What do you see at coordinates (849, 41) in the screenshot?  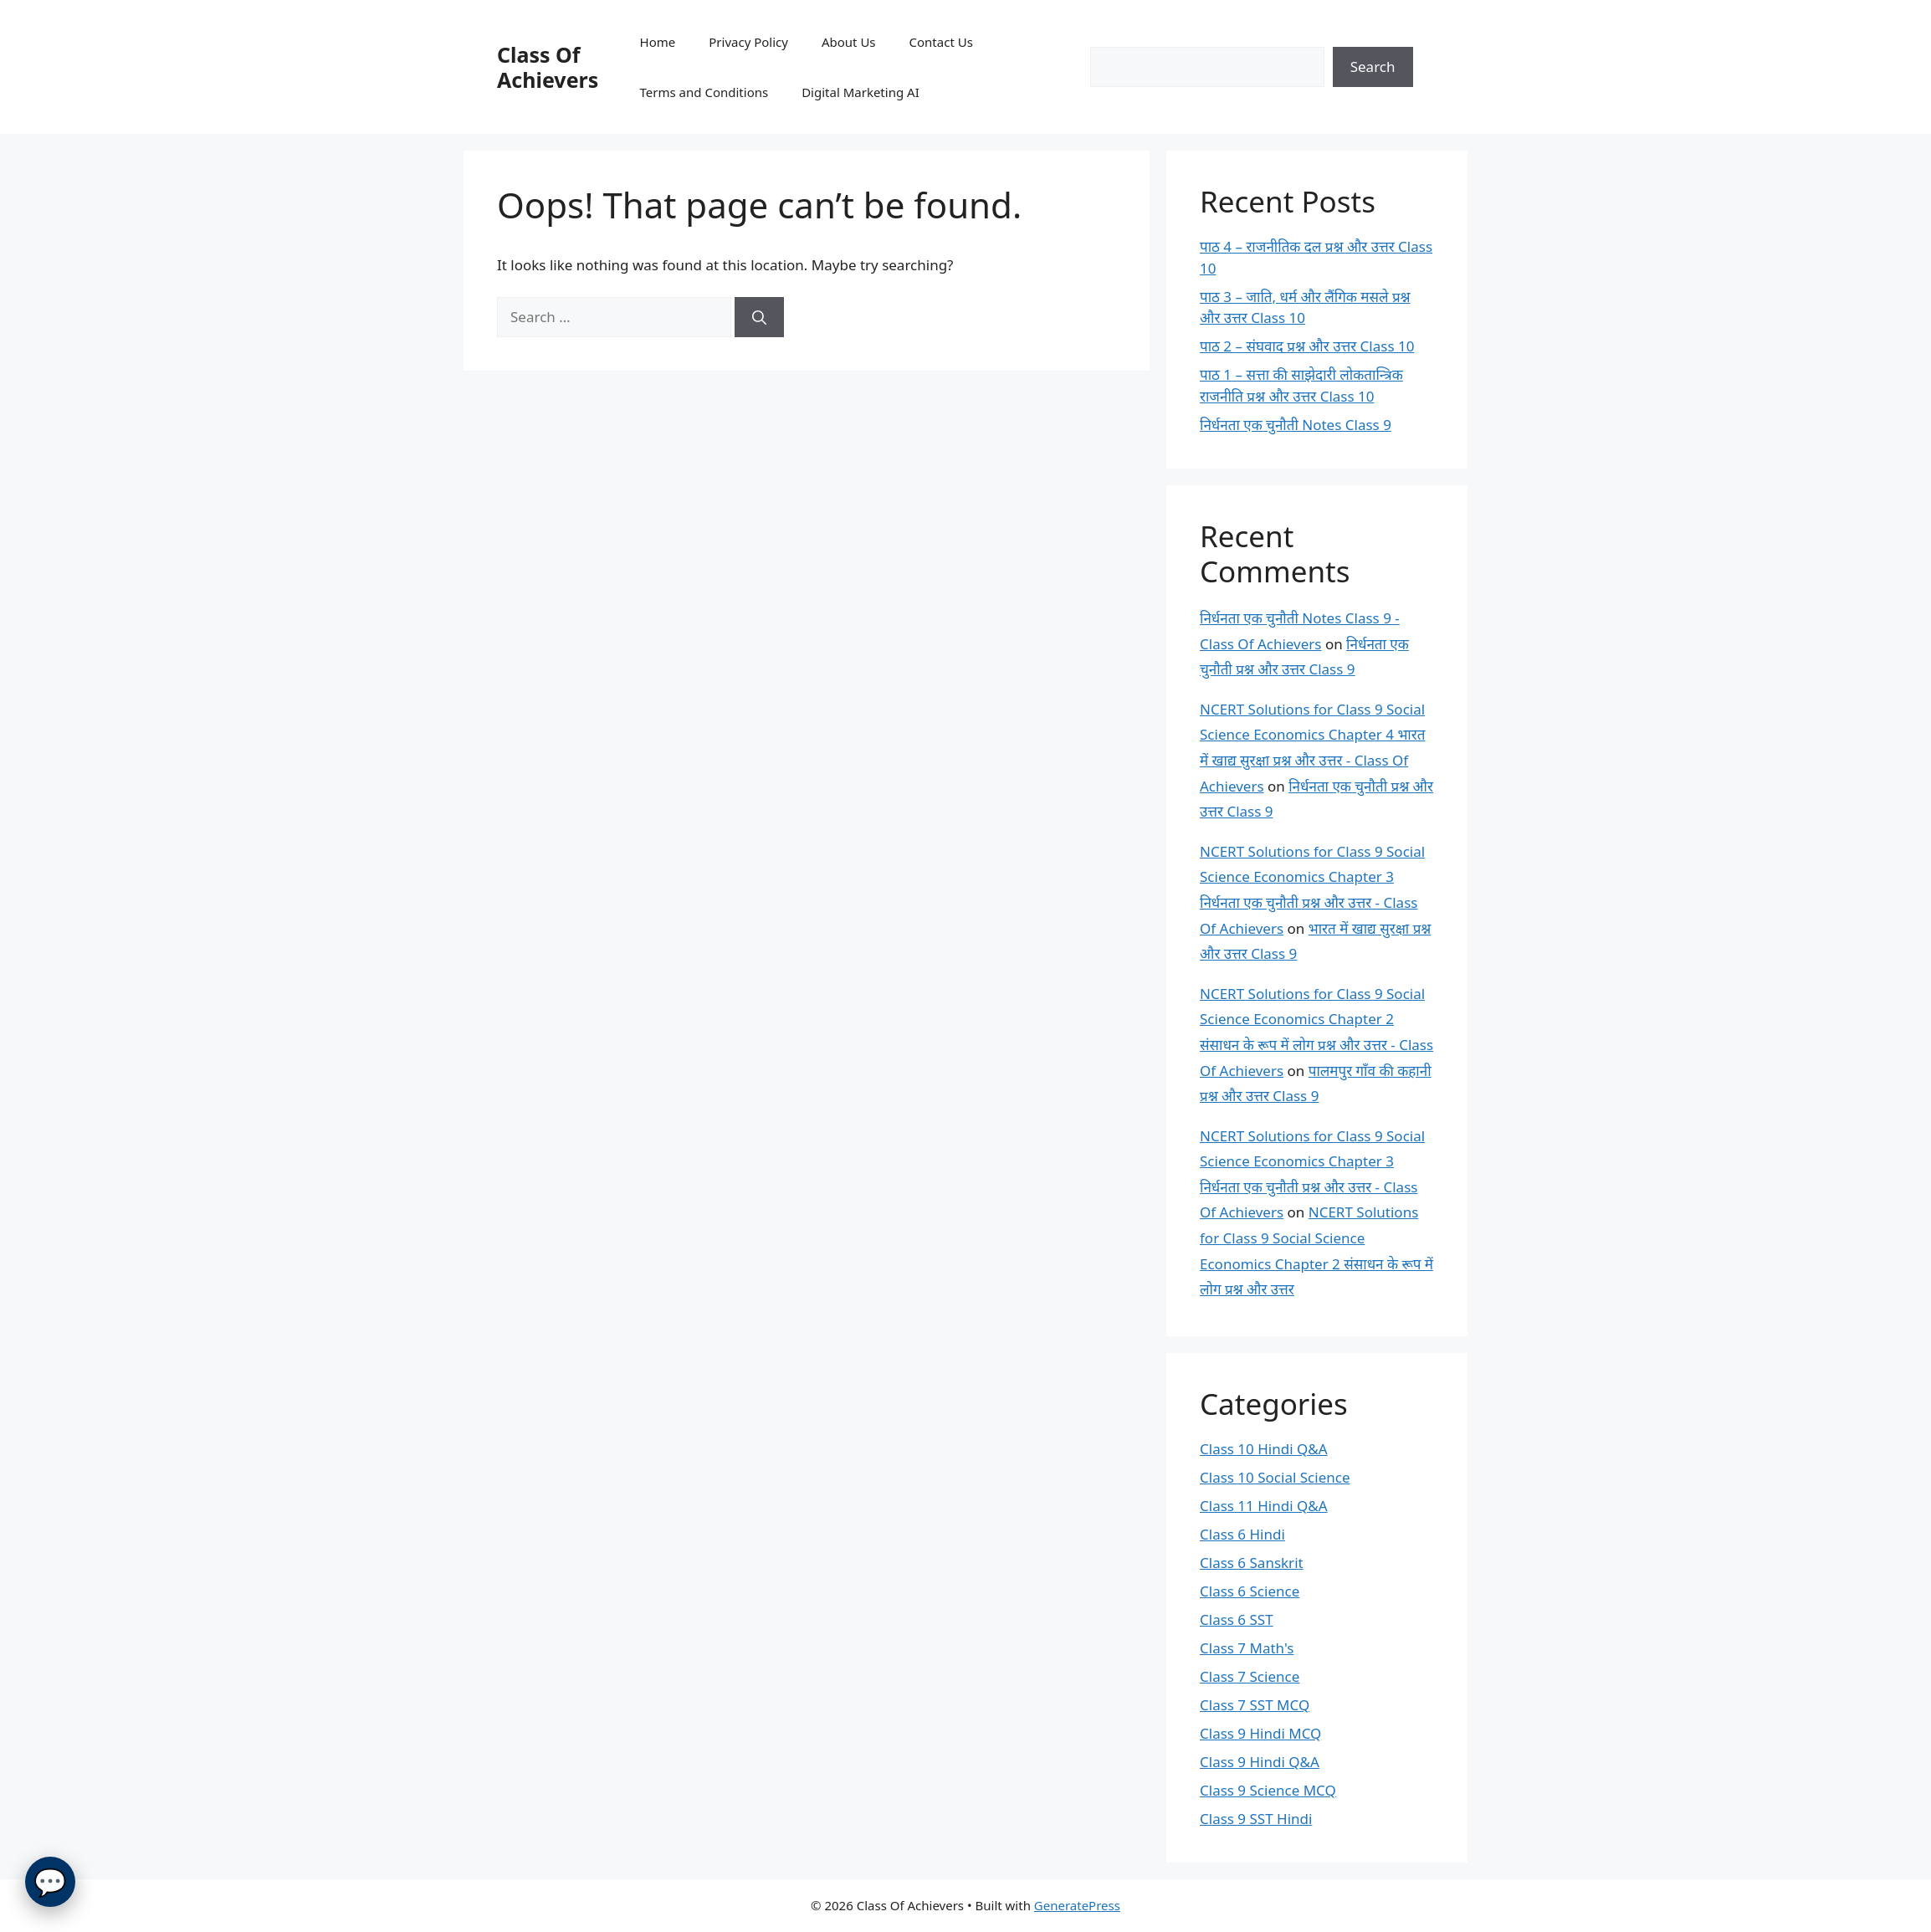 I see `About Us` at bounding box center [849, 41].